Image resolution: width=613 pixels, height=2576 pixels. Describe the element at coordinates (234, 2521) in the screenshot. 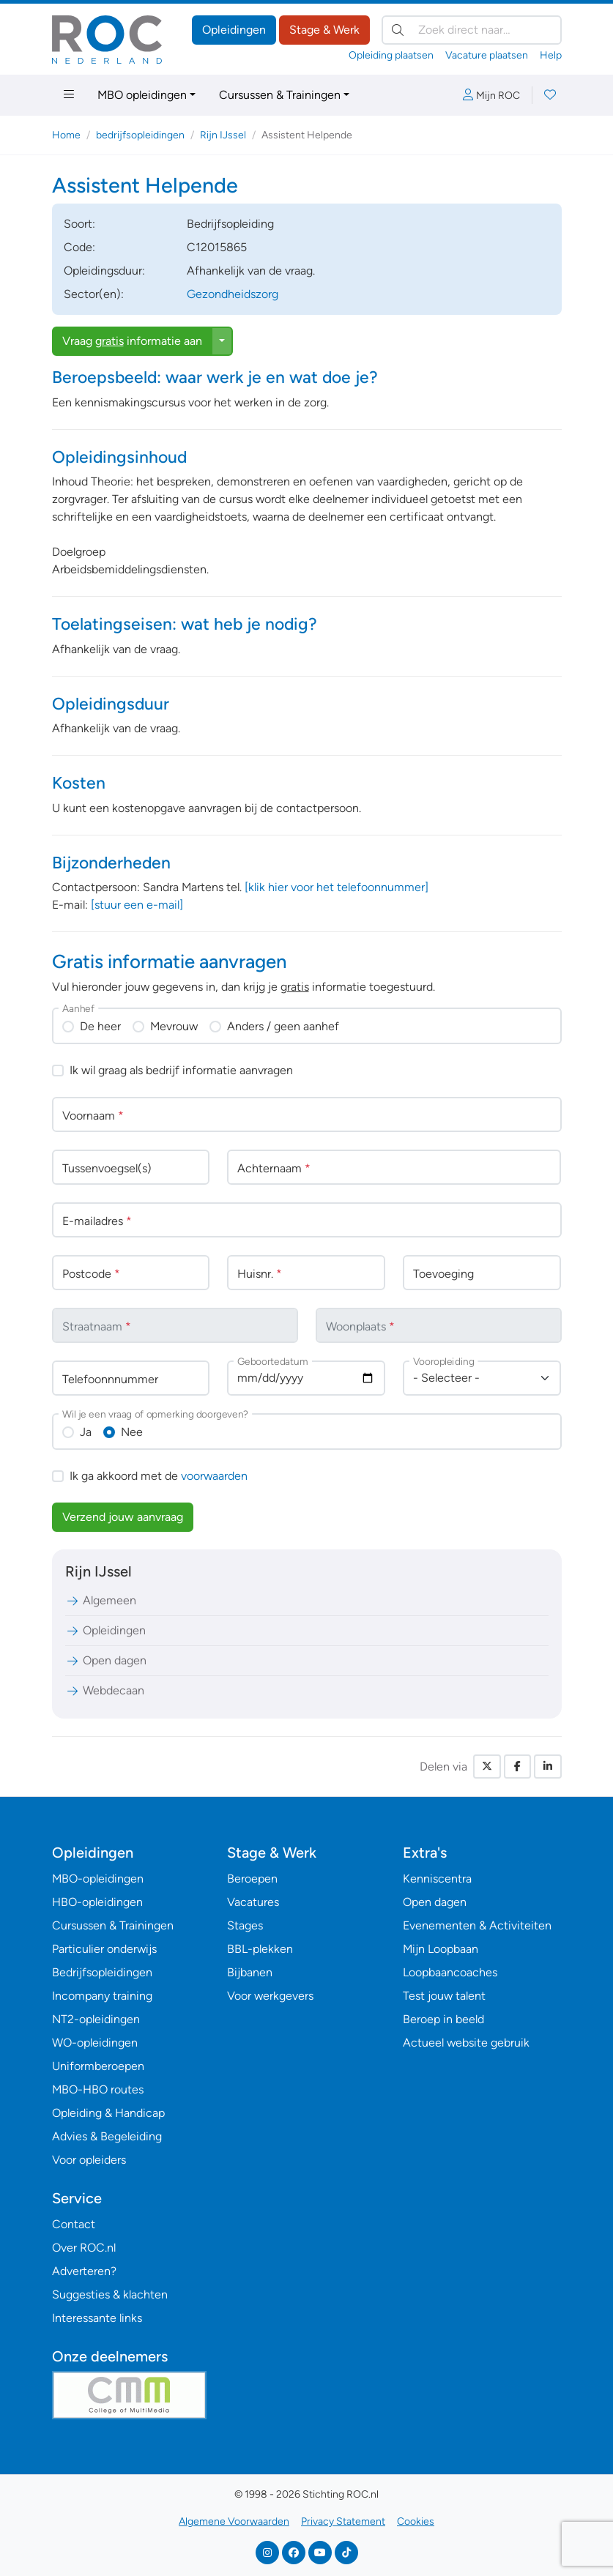

I see `Algemene Voorwaarden` at that location.